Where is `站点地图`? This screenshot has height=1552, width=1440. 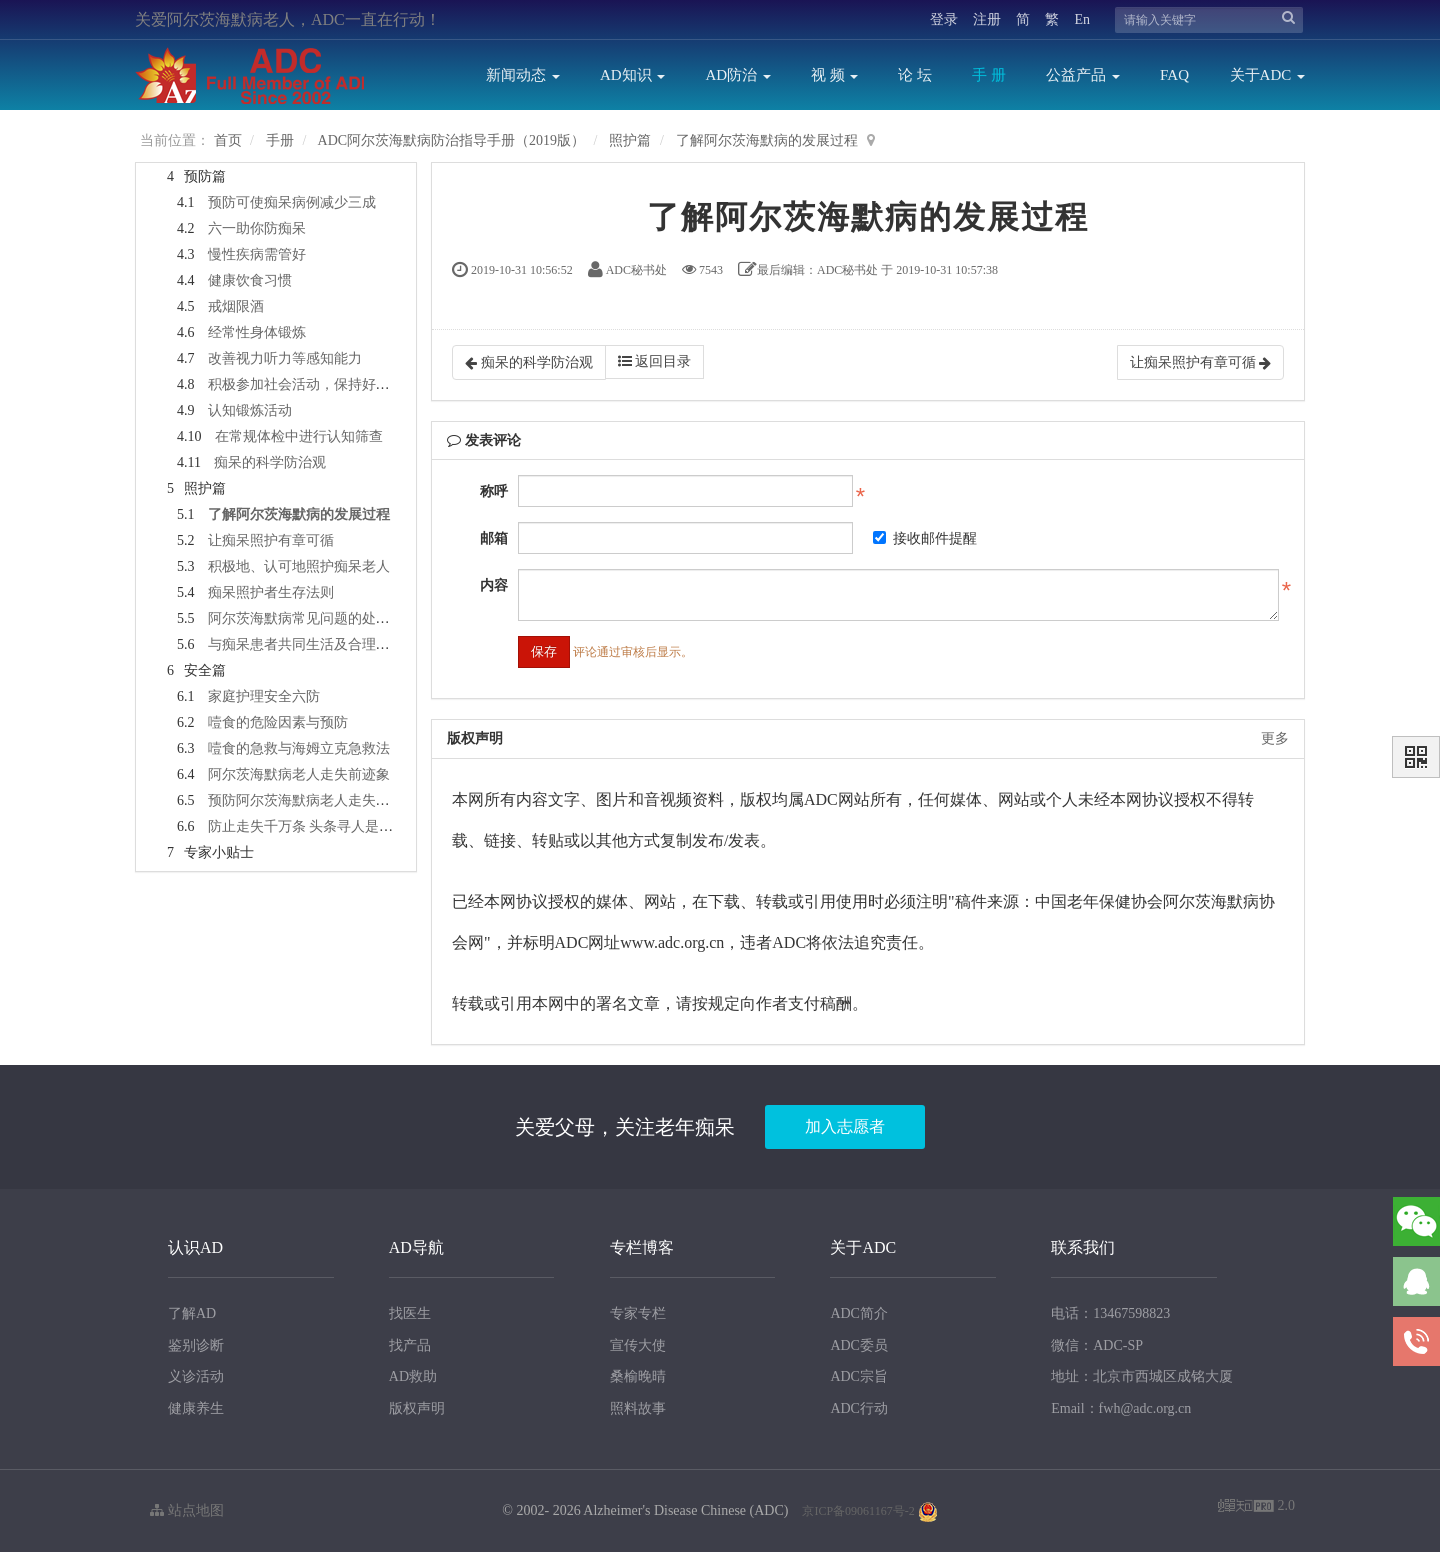 站点地图 is located at coordinates (187, 1510).